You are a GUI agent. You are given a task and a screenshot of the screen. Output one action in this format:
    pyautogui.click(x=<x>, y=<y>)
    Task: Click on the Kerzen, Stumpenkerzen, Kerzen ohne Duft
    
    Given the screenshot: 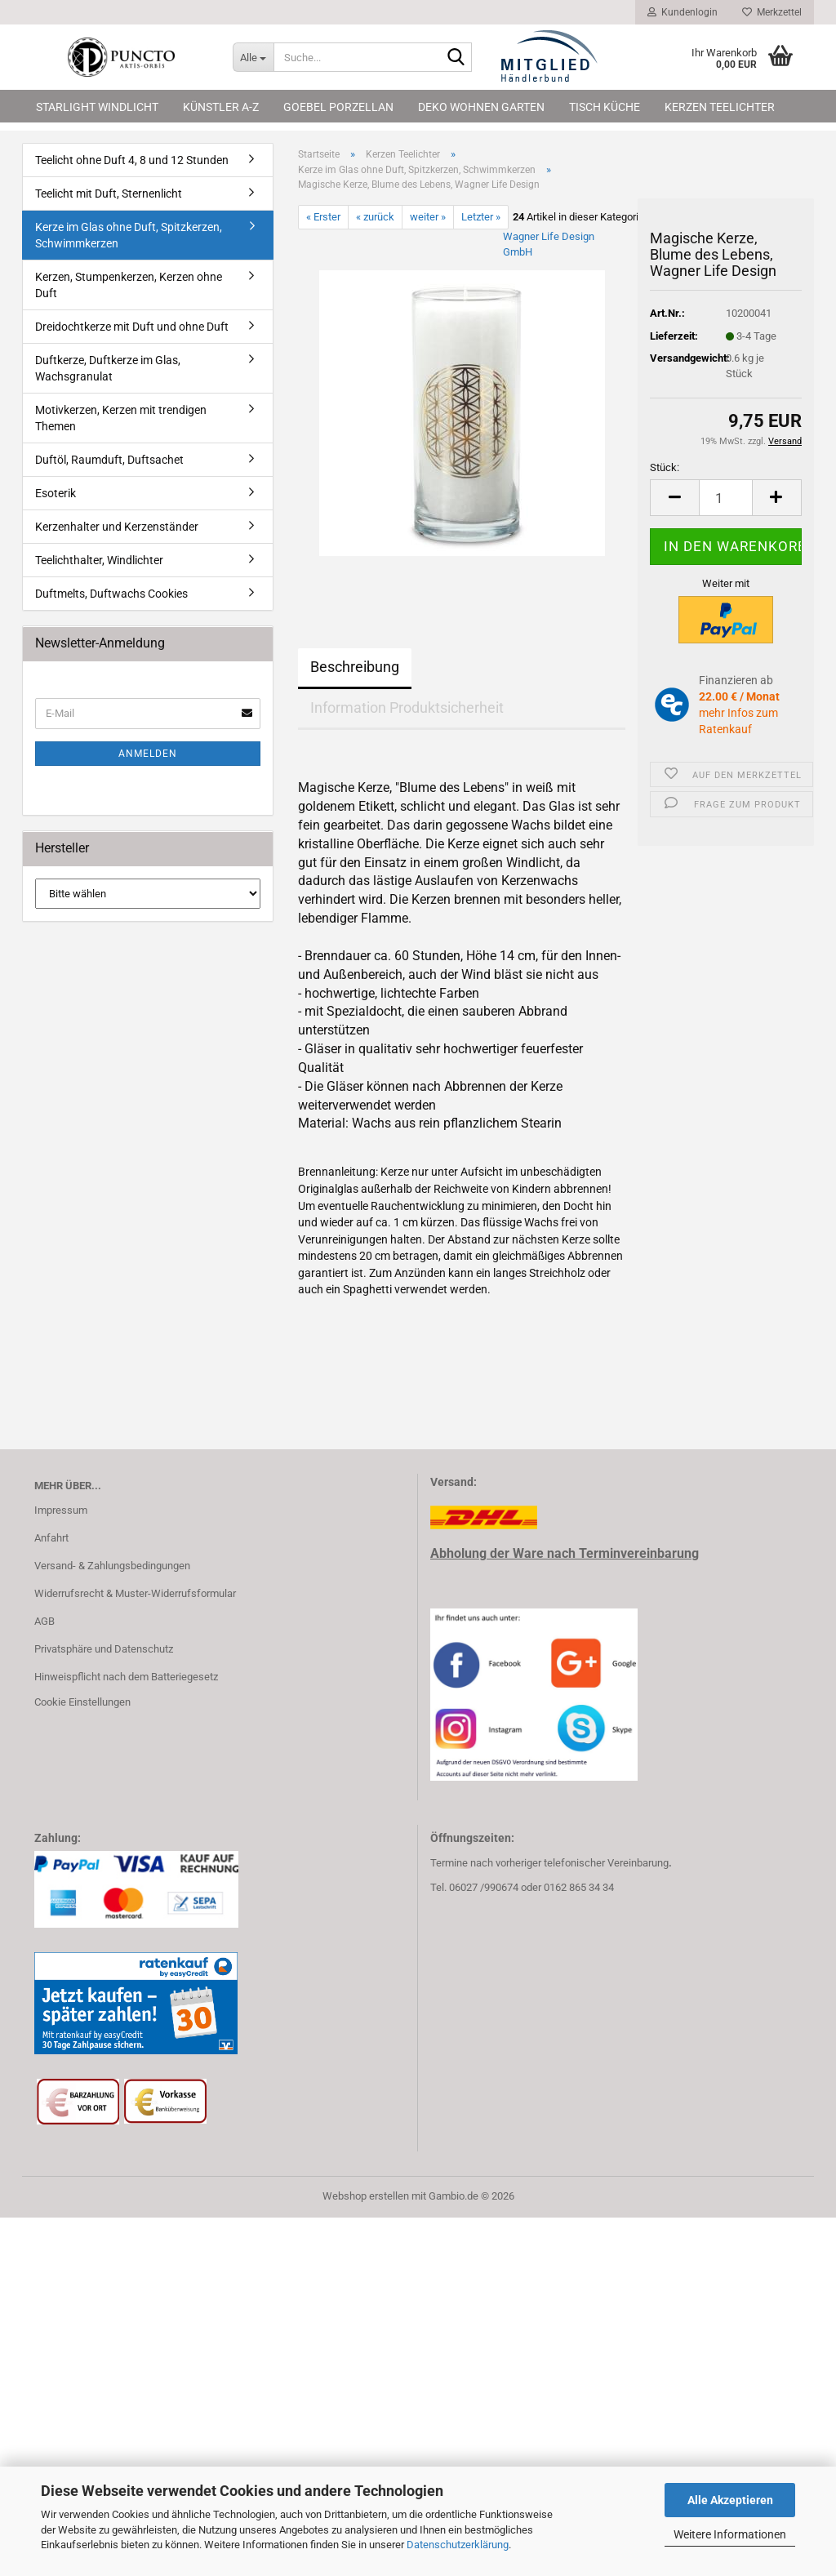 What is the action you would take?
    pyautogui.click(x=128, y=285)
    